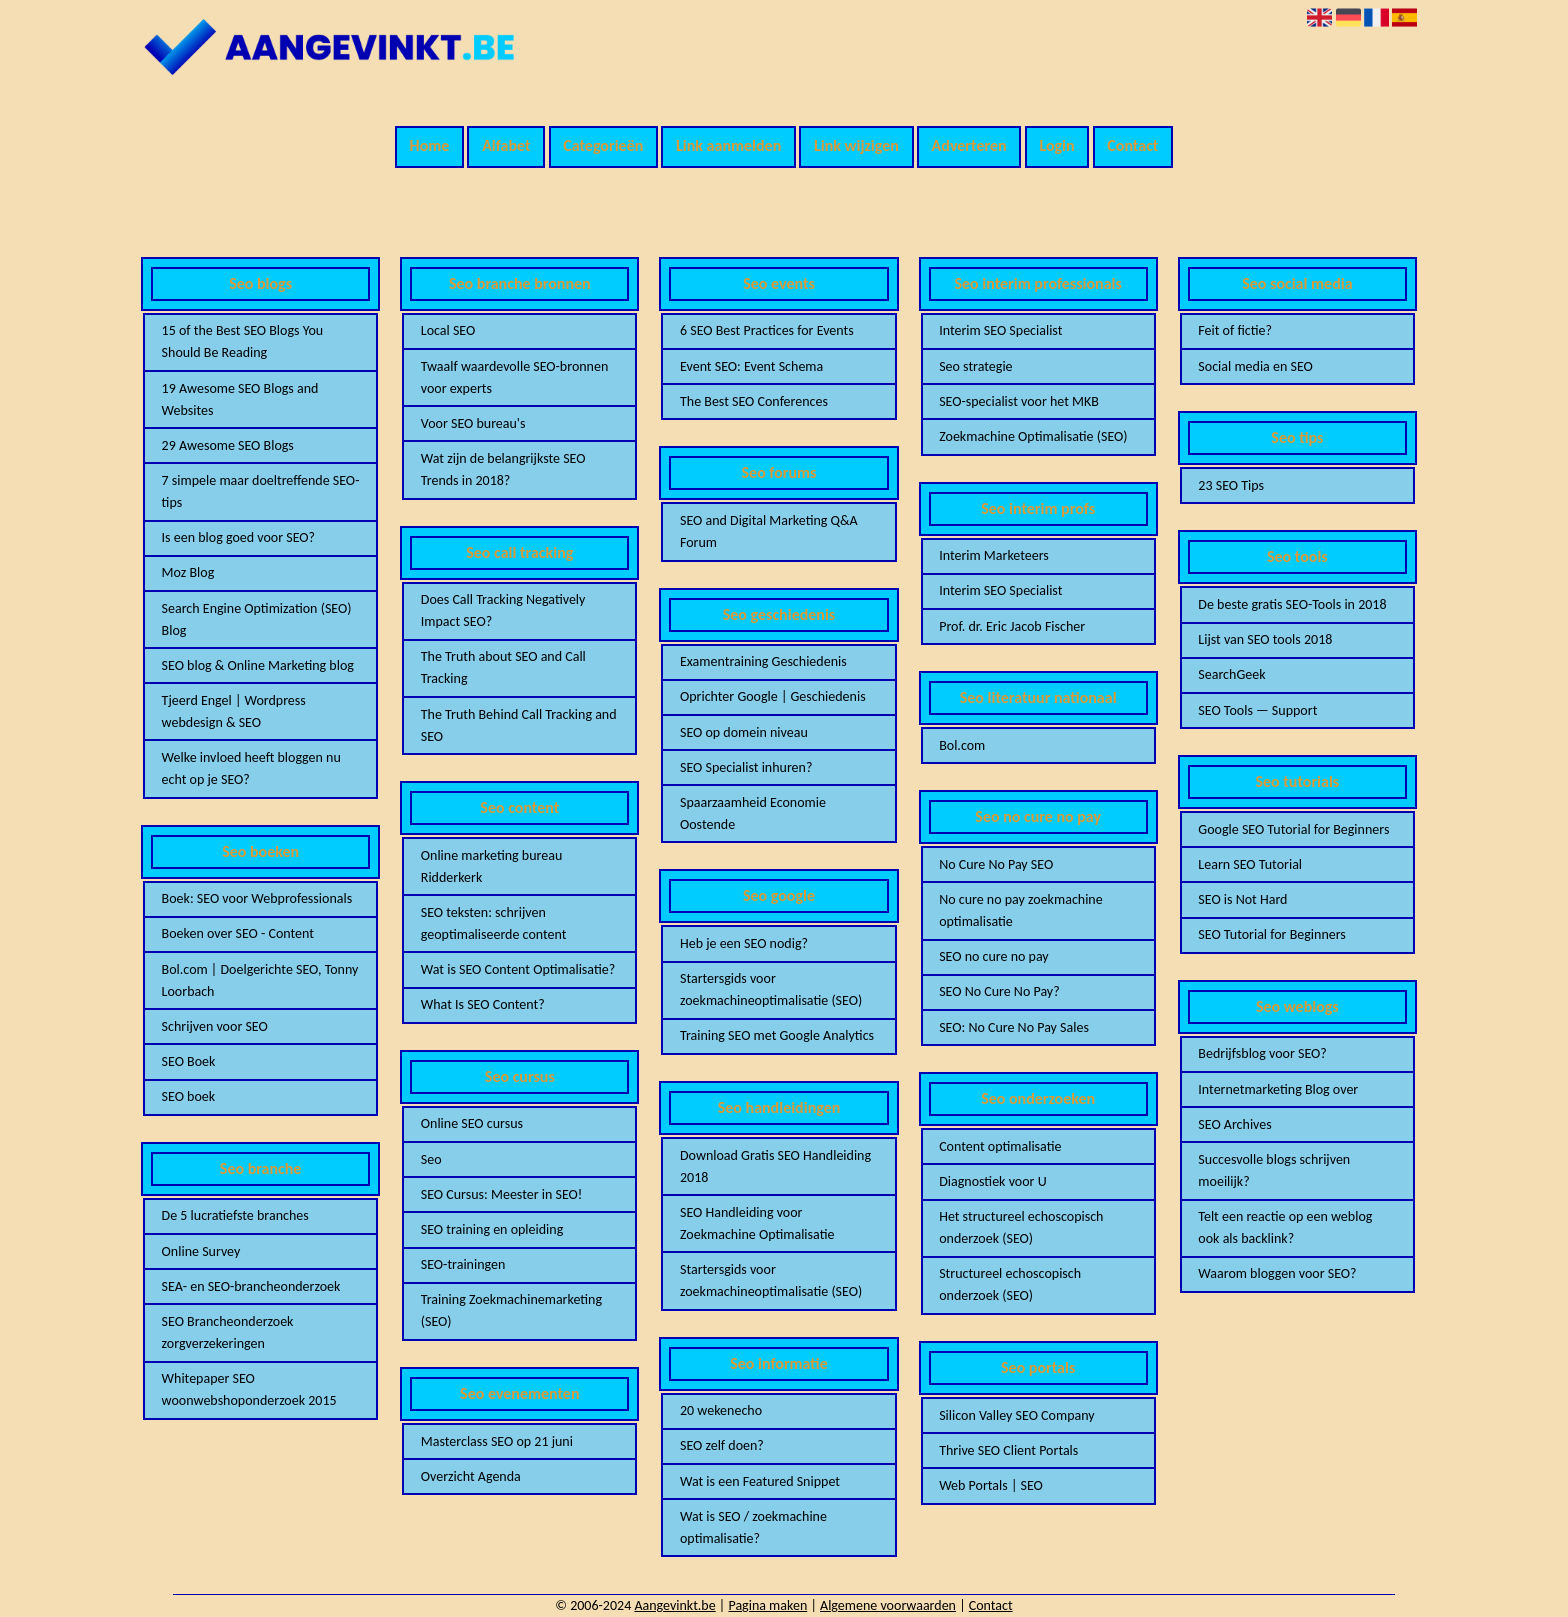  I want to click on SEO blog & Online Marketing blog, so click(258, 665).